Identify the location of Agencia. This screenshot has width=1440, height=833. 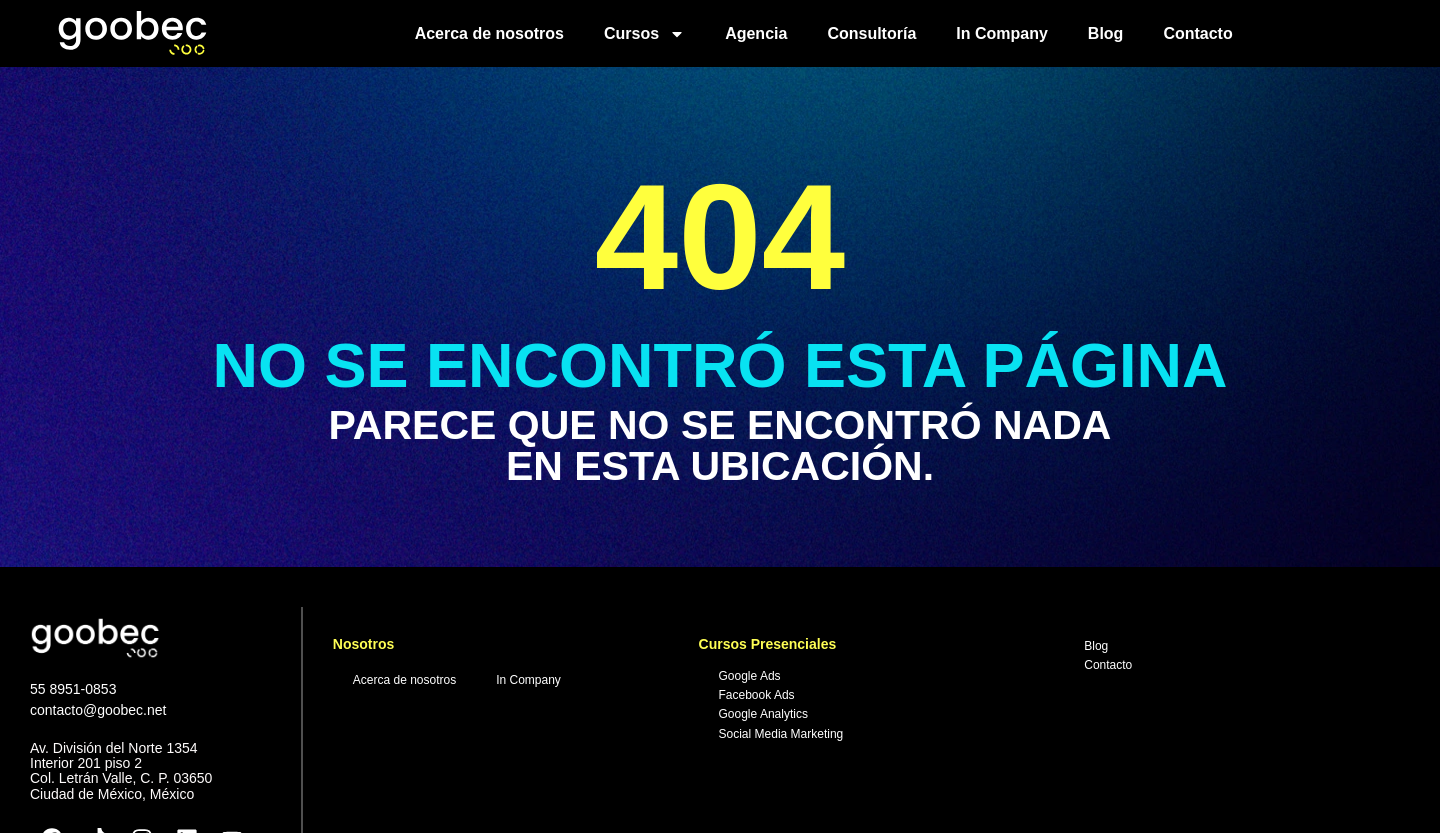
(756, 33).